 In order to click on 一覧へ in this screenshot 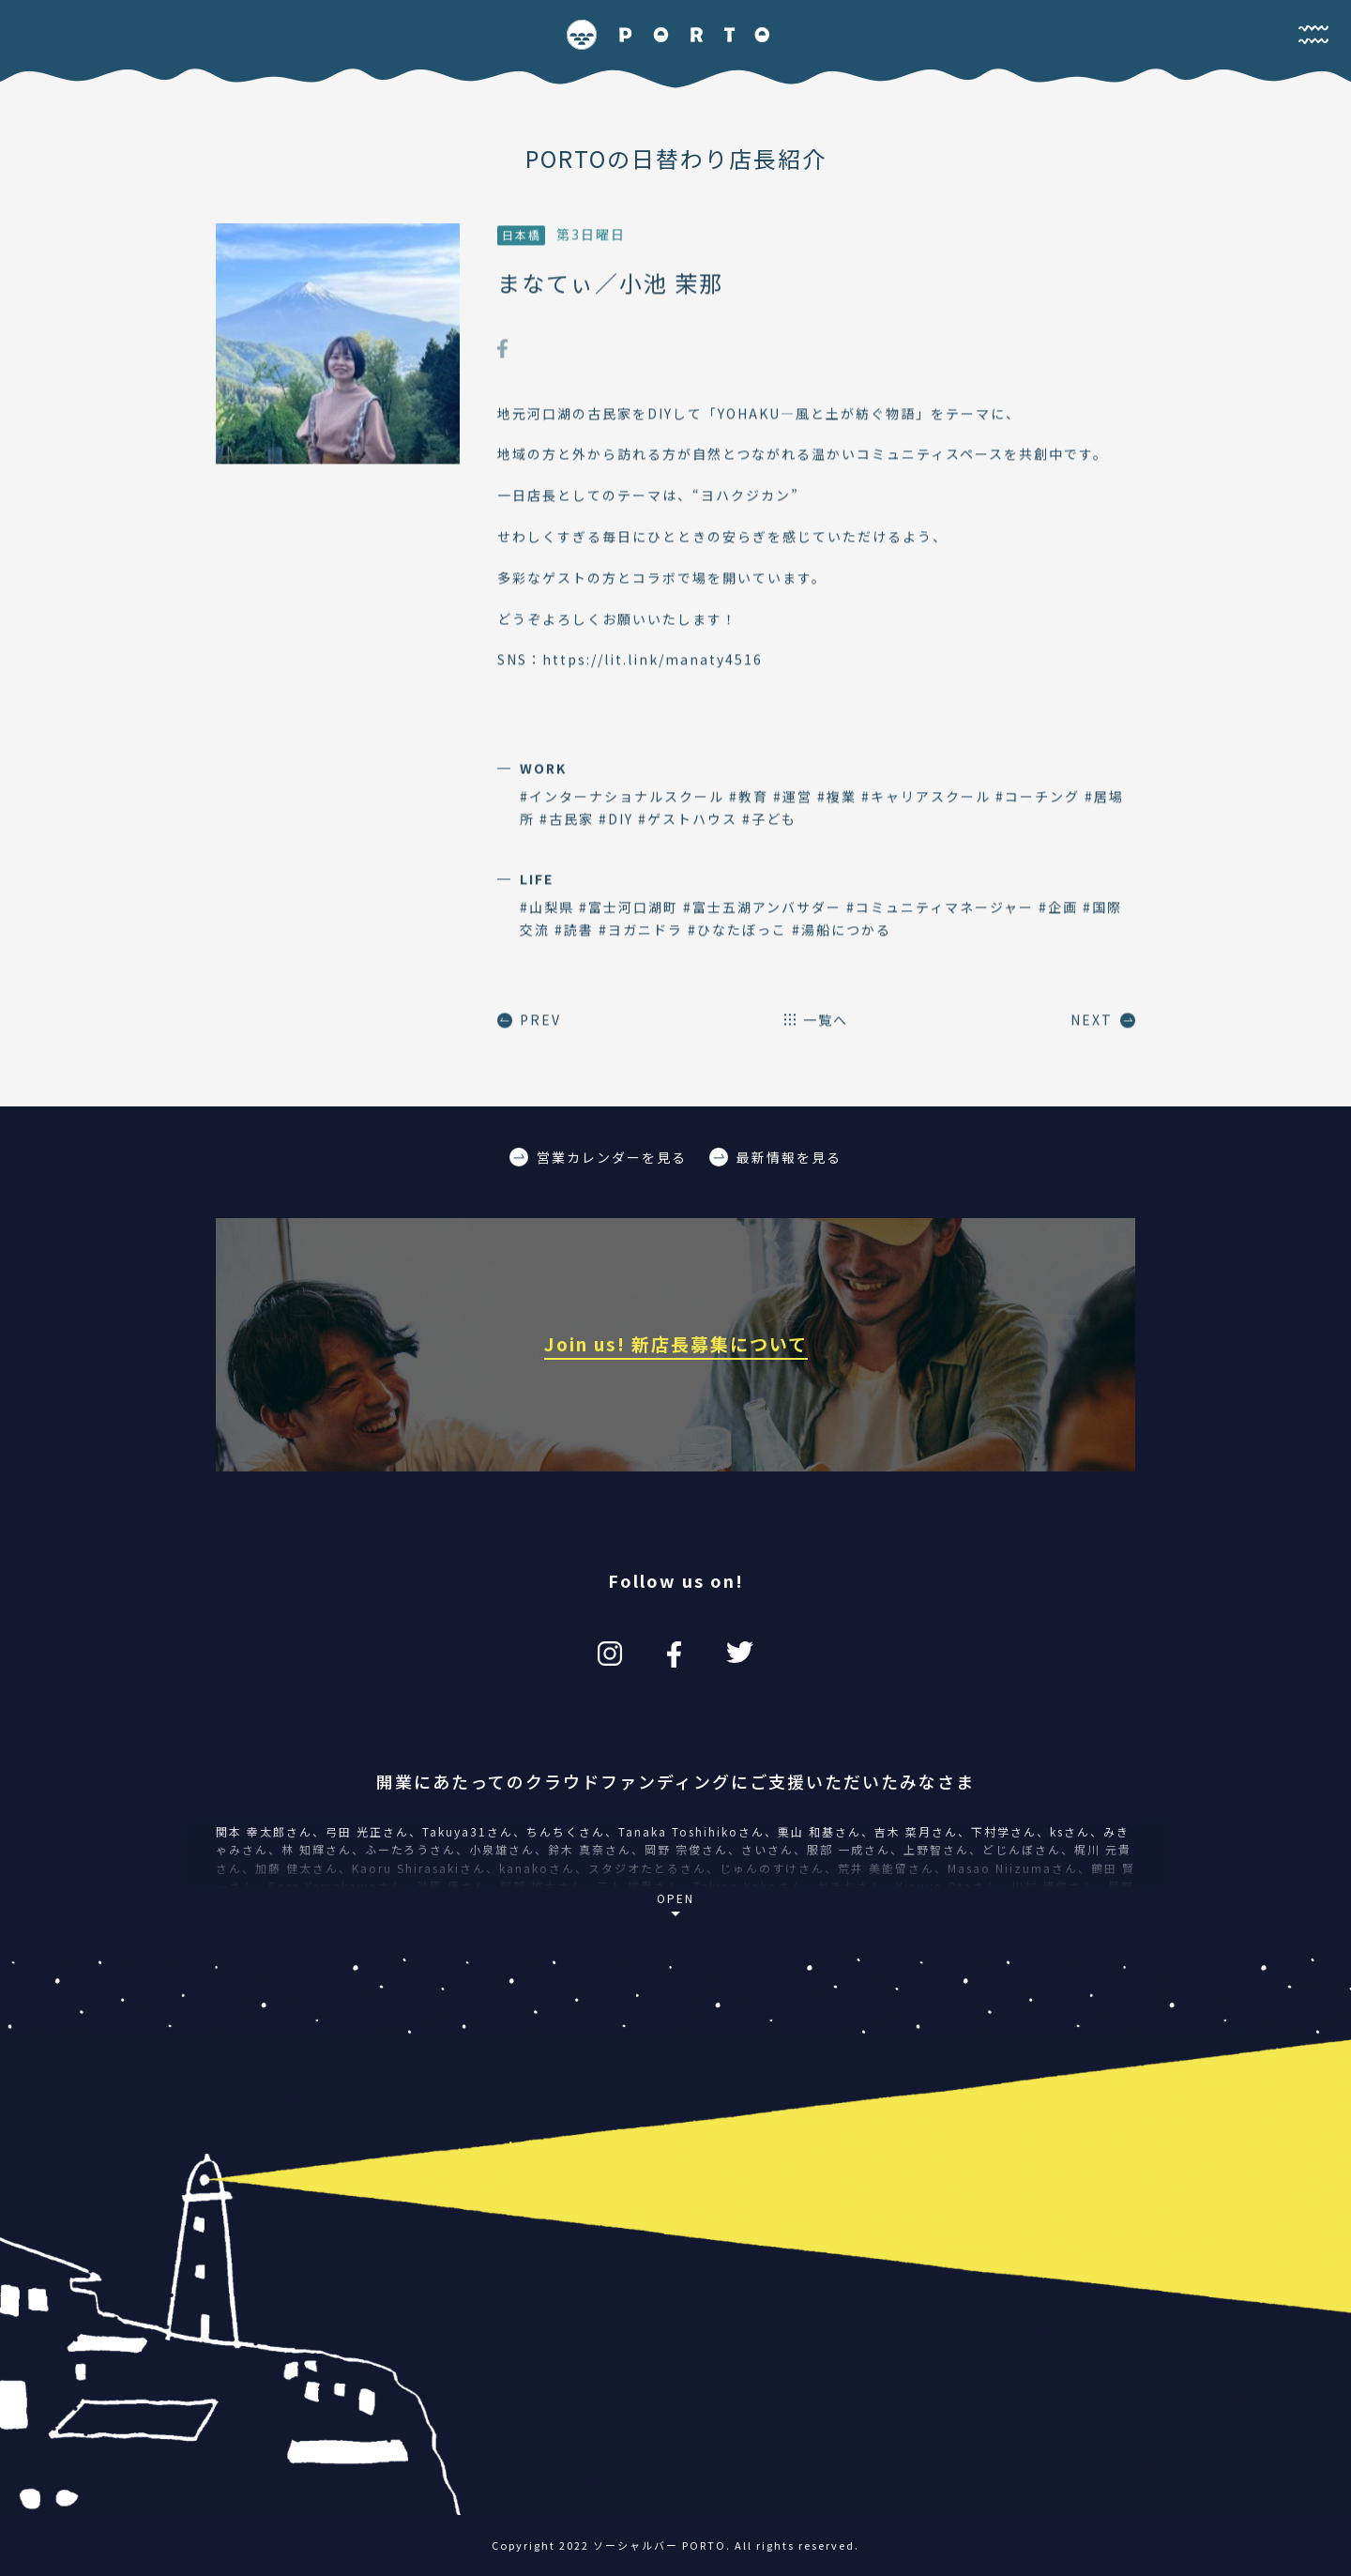, I will do `click(816, 1021)`.